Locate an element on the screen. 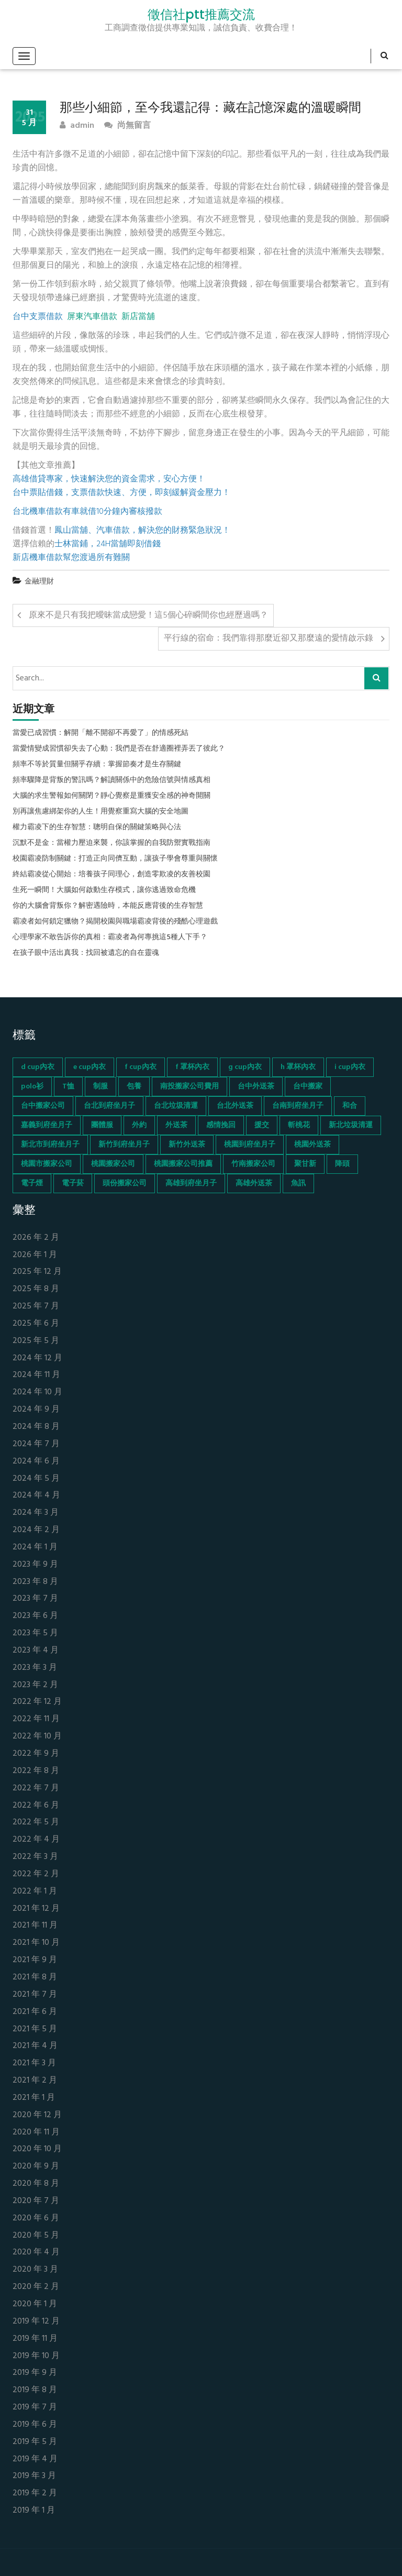  2021 年 9 月 is located at coordinates (35, 1960).